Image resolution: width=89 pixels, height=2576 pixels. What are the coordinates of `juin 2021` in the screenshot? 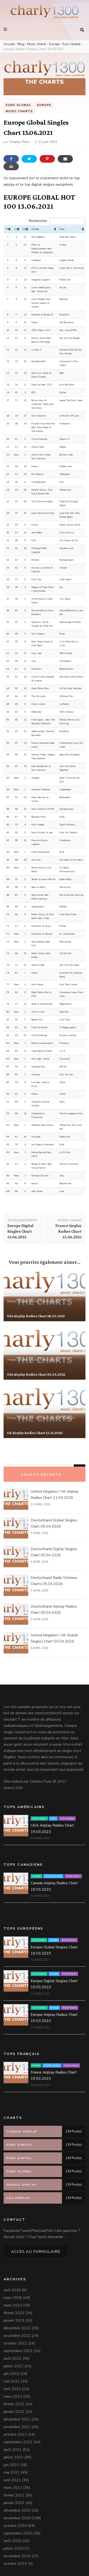 It's located at (11, 2464).